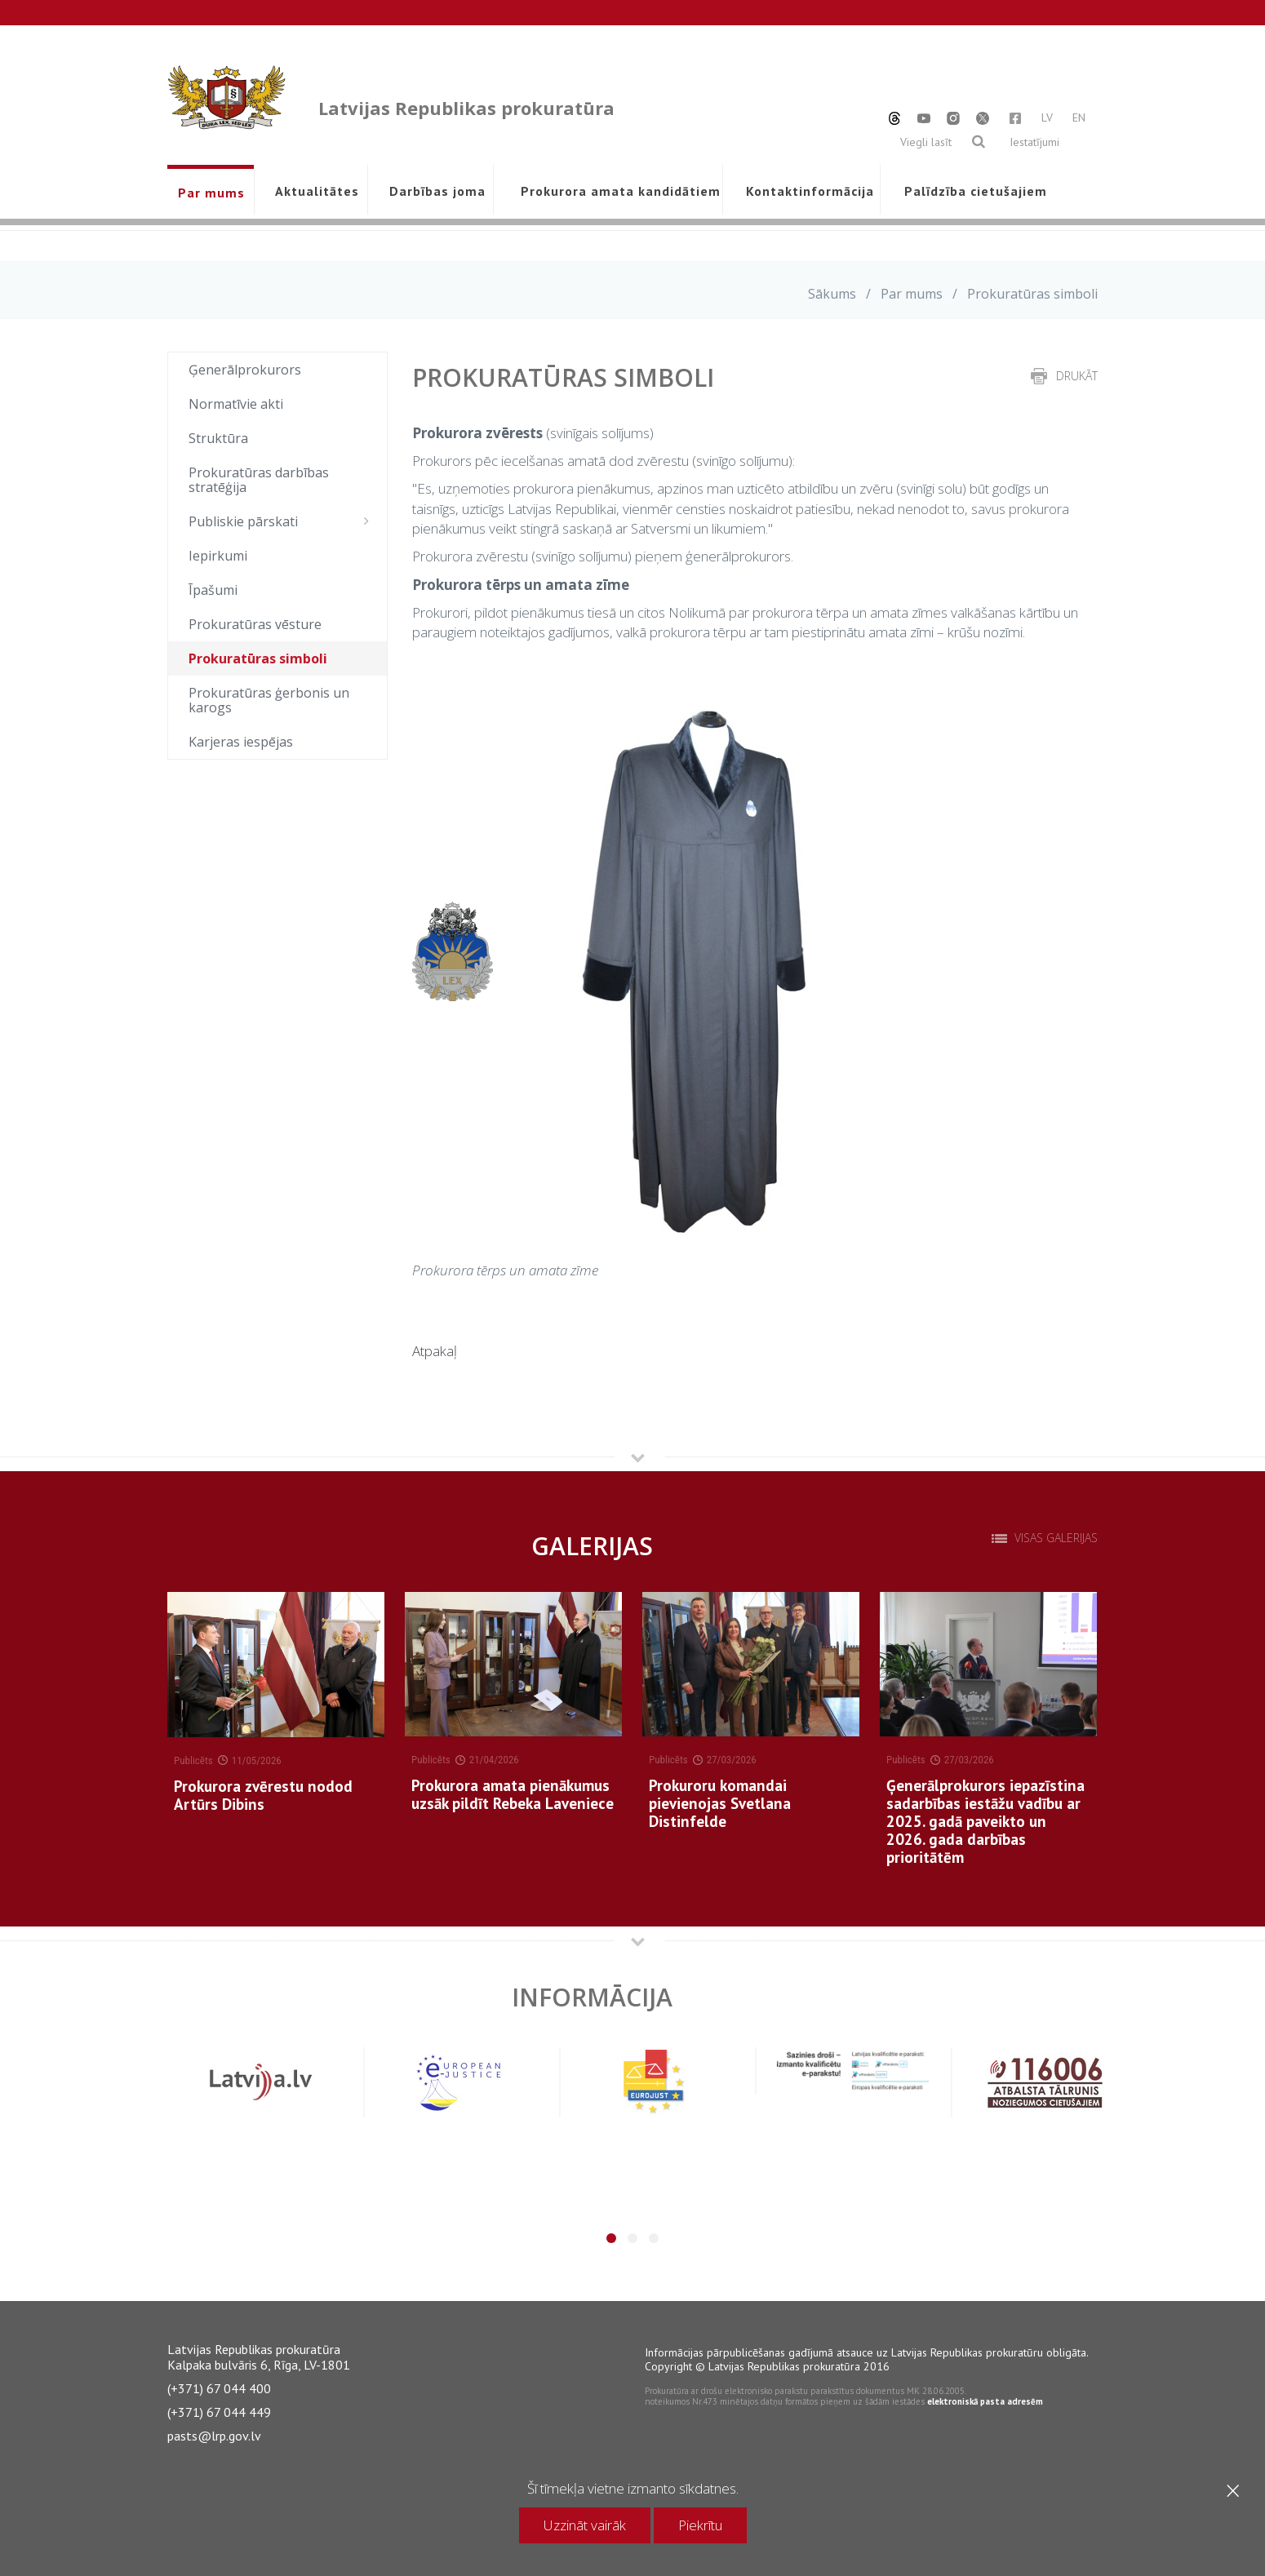 This screenshot has height=2576, width=1265. Describe the element at coordinates (236, 404) in the screenshot. I see `Normatīvie akti` at that location.